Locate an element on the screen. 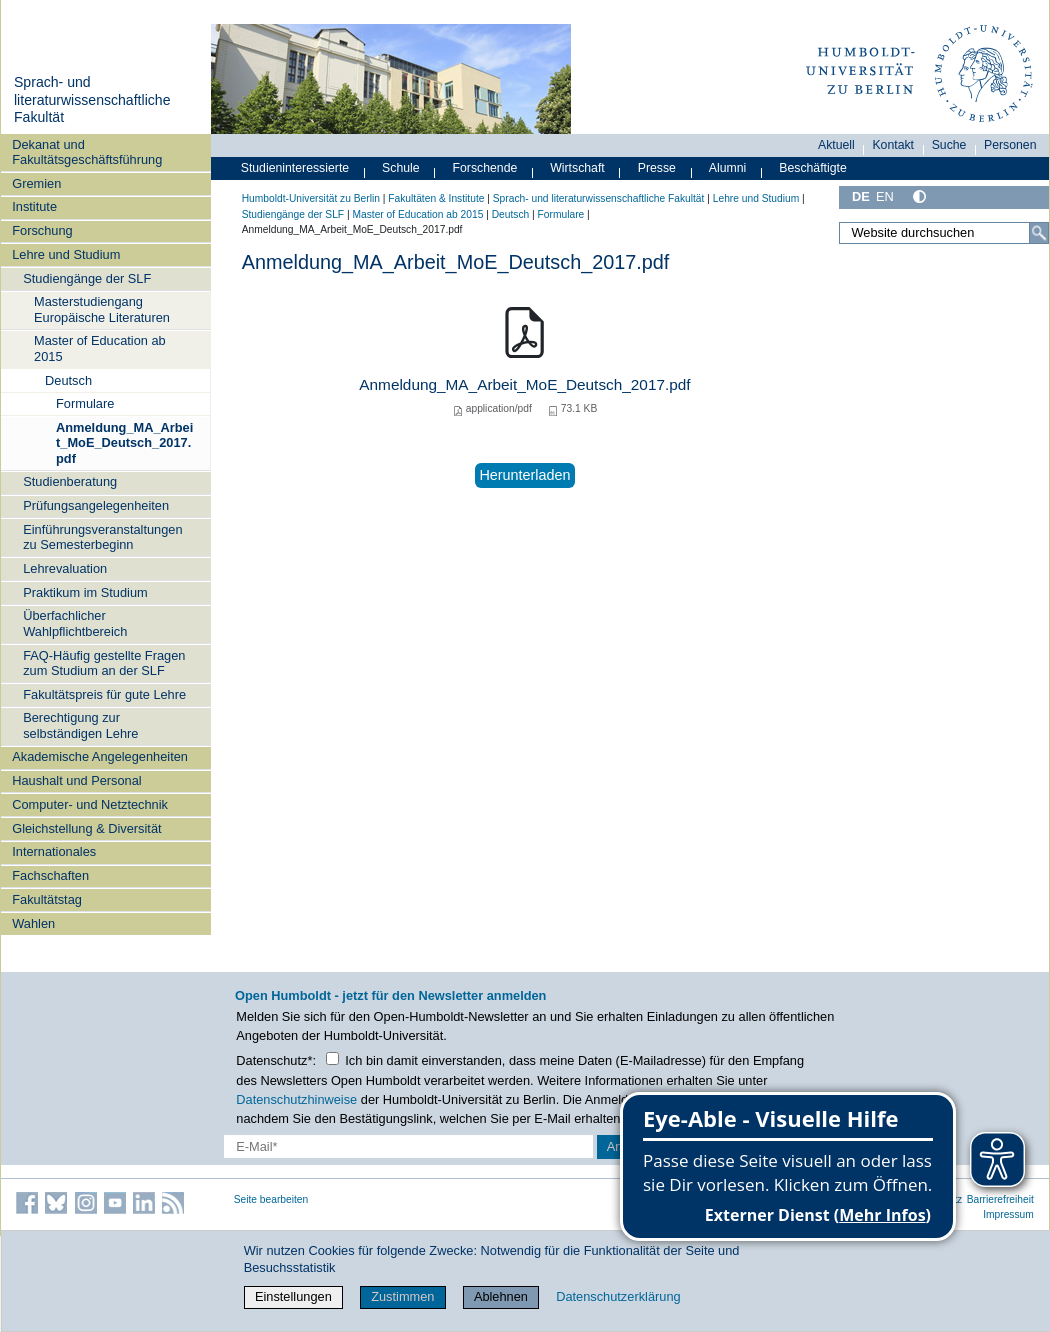 Image resolution: width=1050 pixels, height=1332 pixels. Datenschutzerklärung is located at coordinates (618, 1296).